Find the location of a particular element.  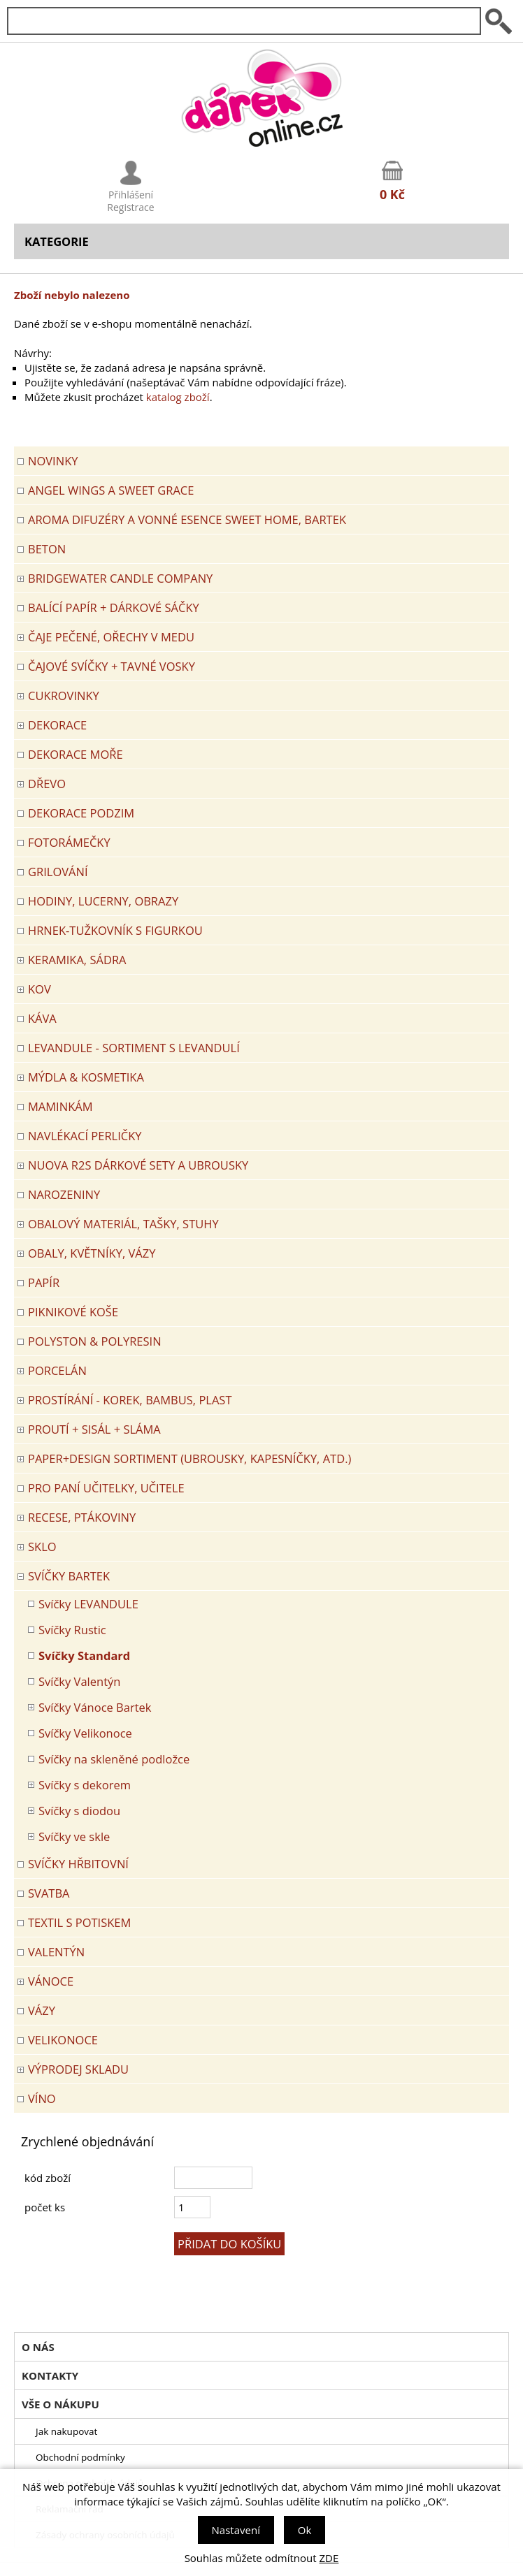

Svíčky na skleněné podložce is located at coordinates (113, 1759).